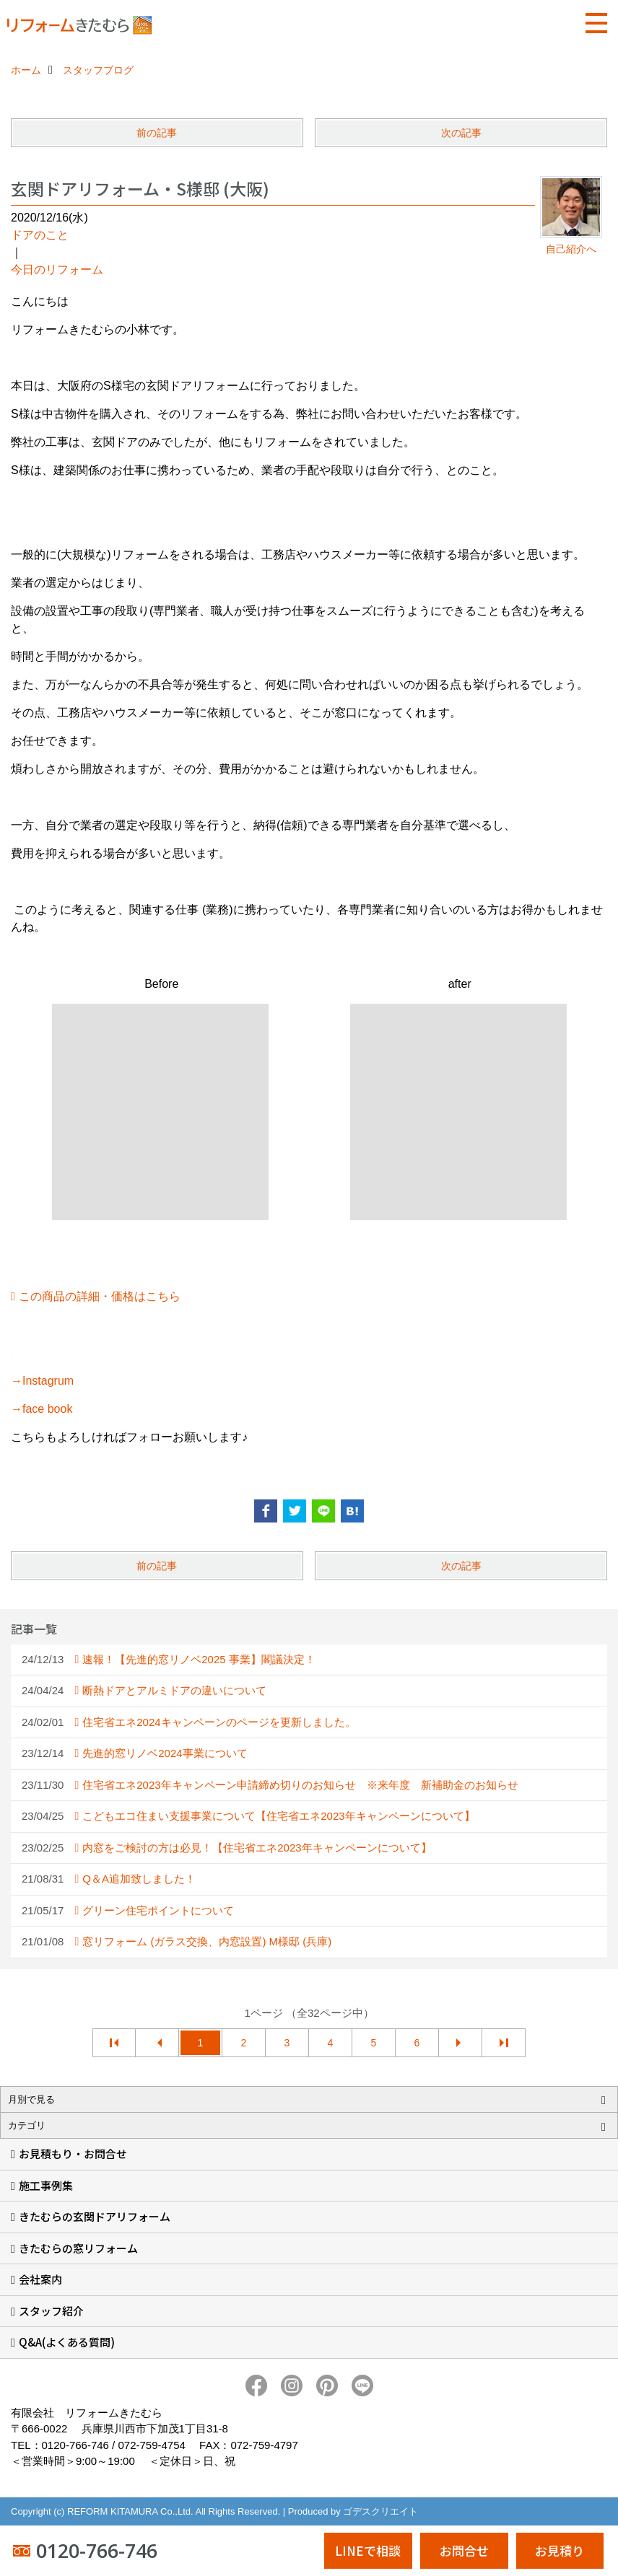 The width and height of the screenshot is (618, 2576). What do you see at coordinates (40, 235) in the screenshot?
I see `ドアのこと` at bounding box center [40, 235].